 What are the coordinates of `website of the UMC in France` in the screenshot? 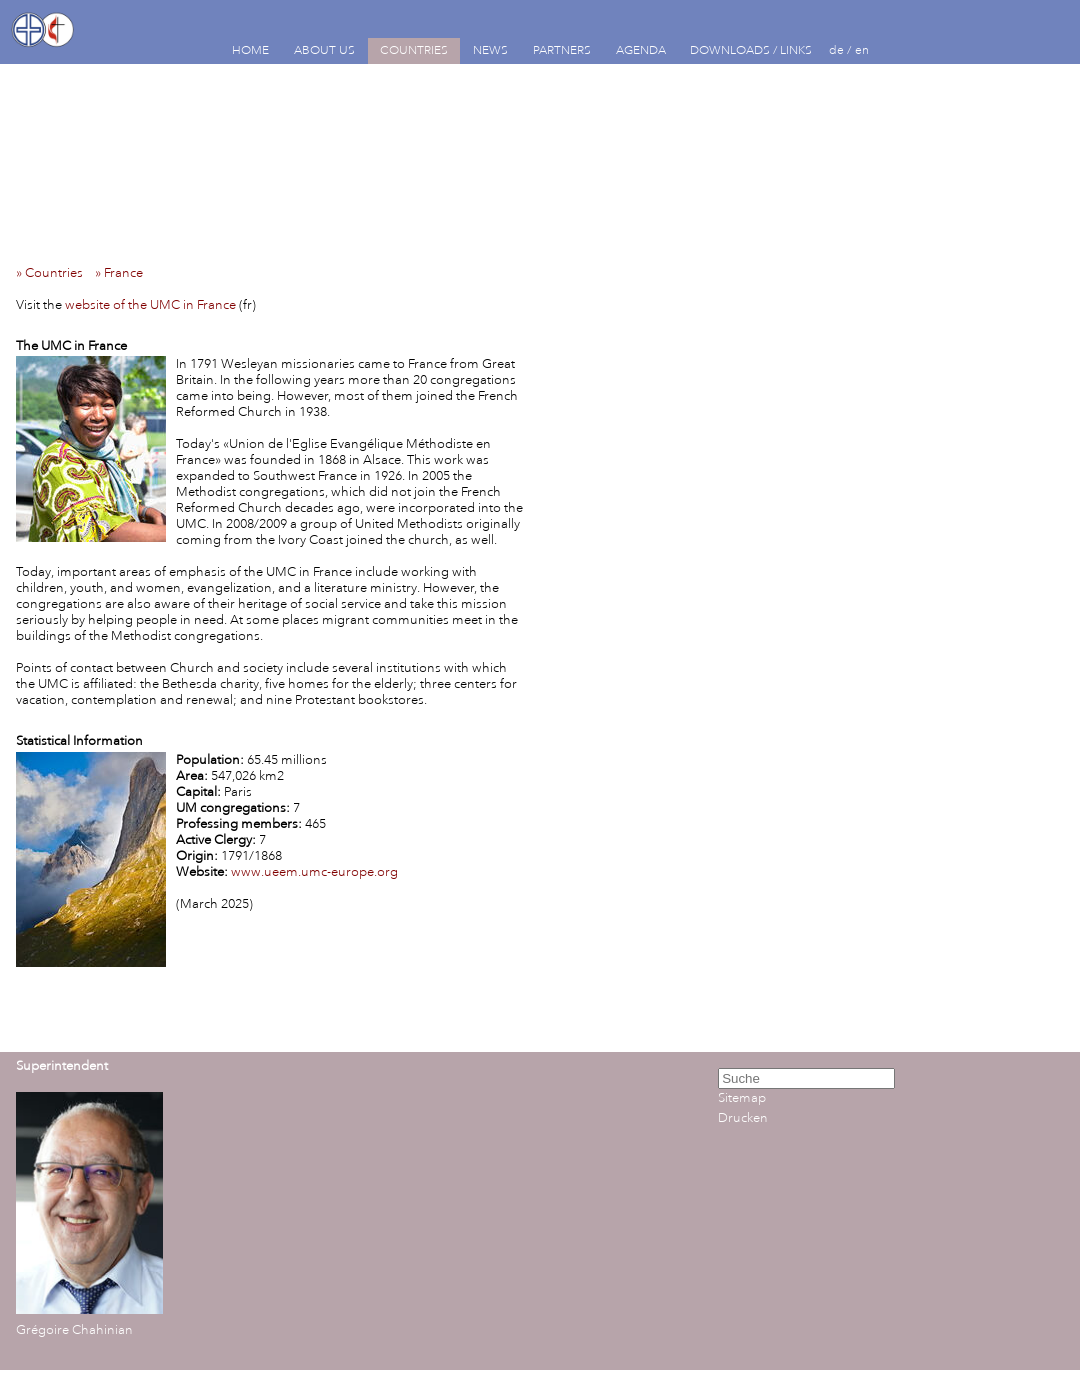 It's located at (150, 305).